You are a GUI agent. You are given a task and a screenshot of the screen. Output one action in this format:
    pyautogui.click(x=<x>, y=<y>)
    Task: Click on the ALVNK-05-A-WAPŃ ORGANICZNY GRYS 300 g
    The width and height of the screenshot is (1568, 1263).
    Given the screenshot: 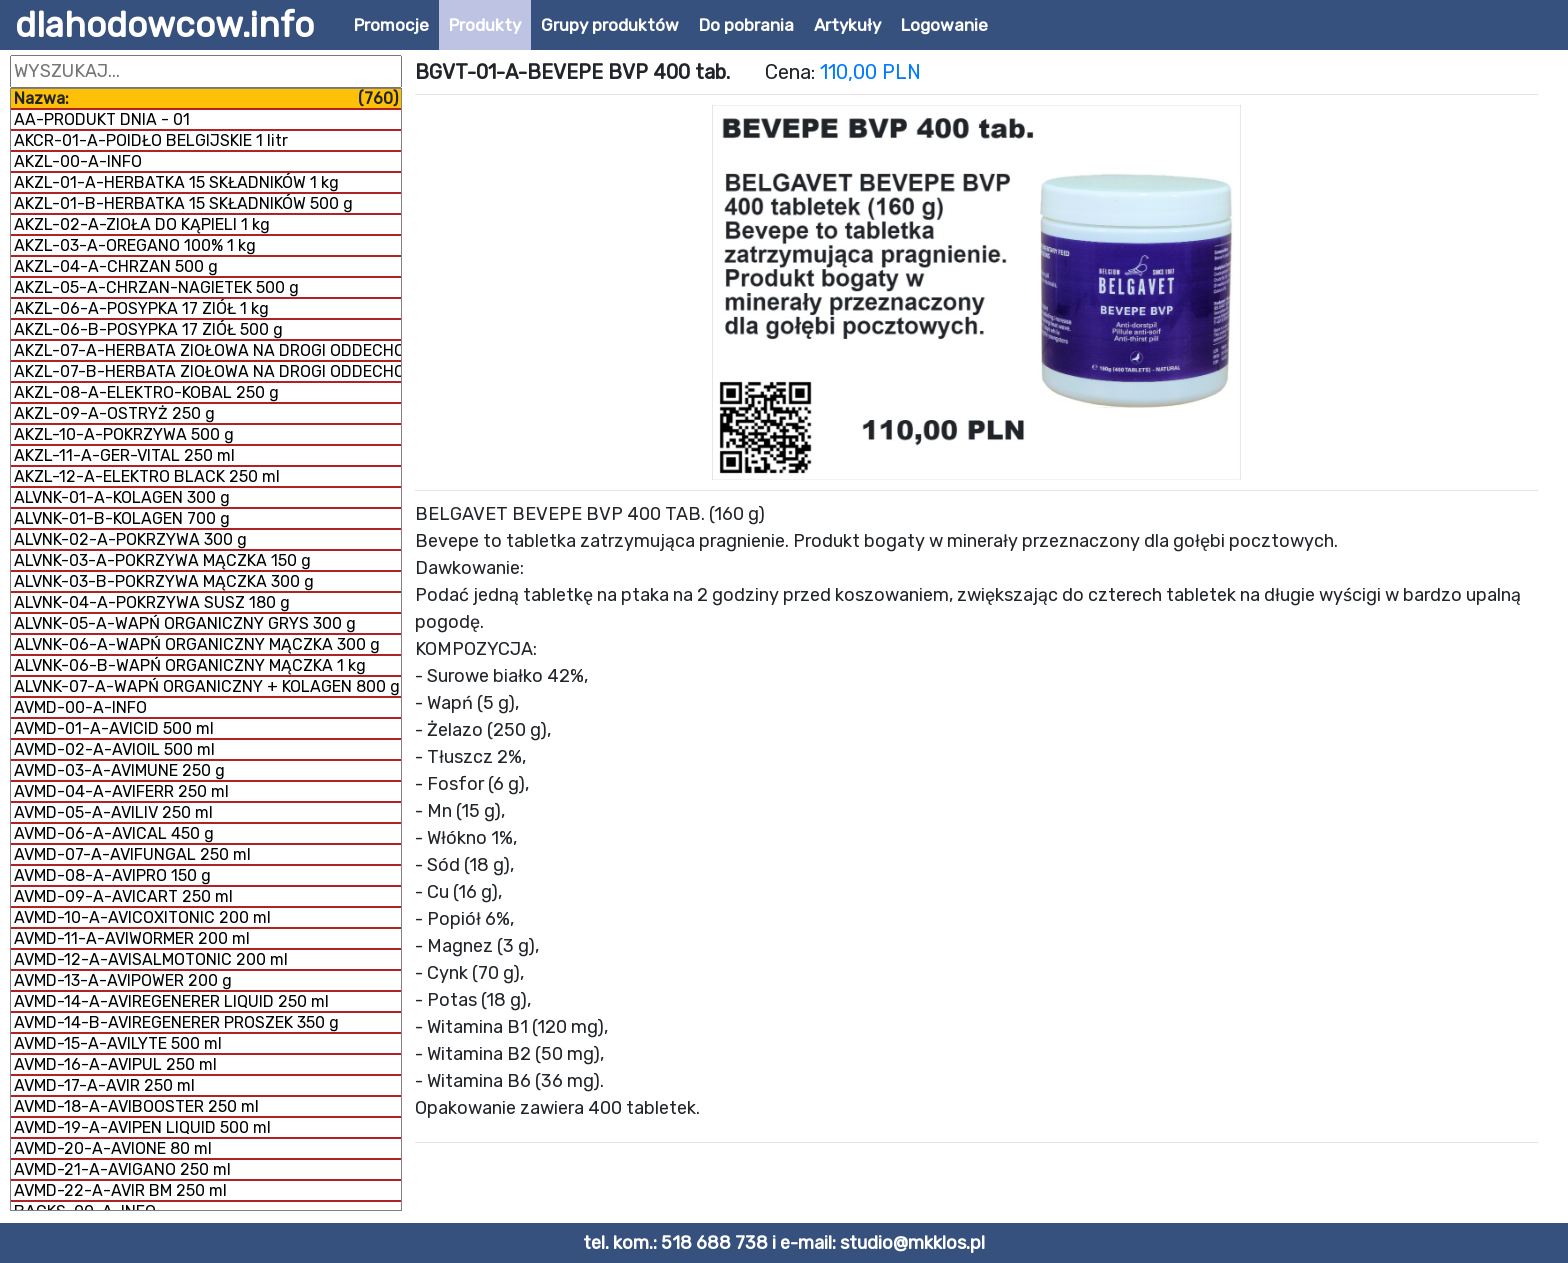 What is the action you would take?
    pyautogui.click(x=185, y=623)
    